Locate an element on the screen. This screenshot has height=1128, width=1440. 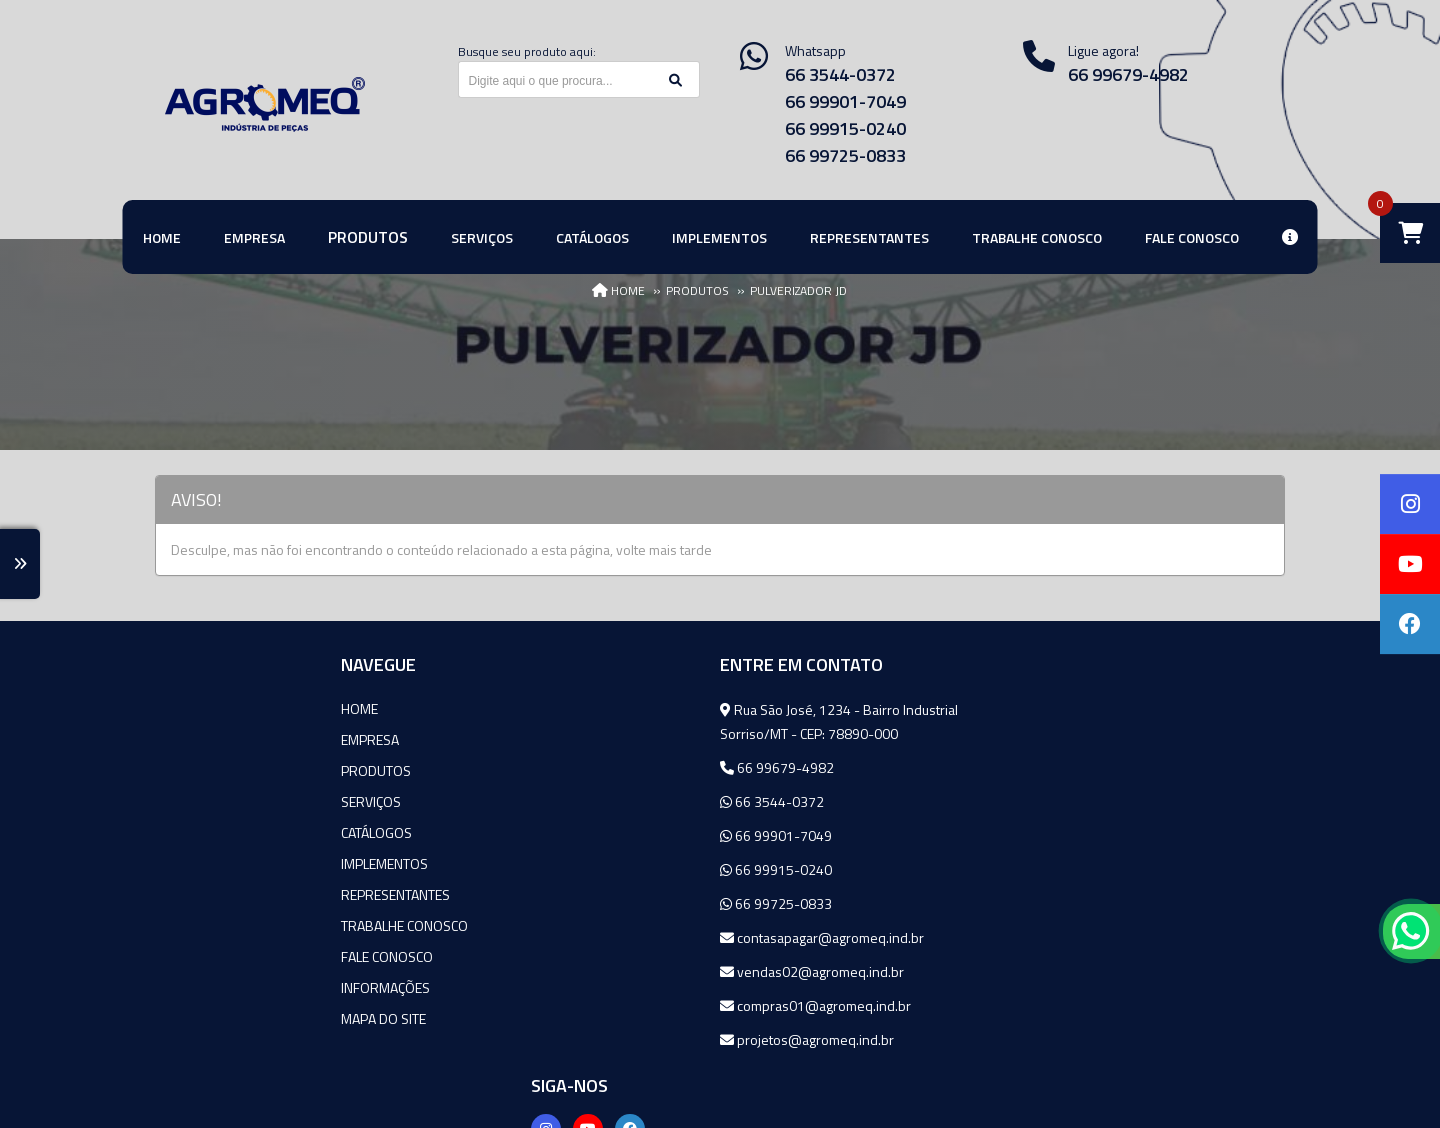
Fale Conosco is located at coordinates (201, 956).